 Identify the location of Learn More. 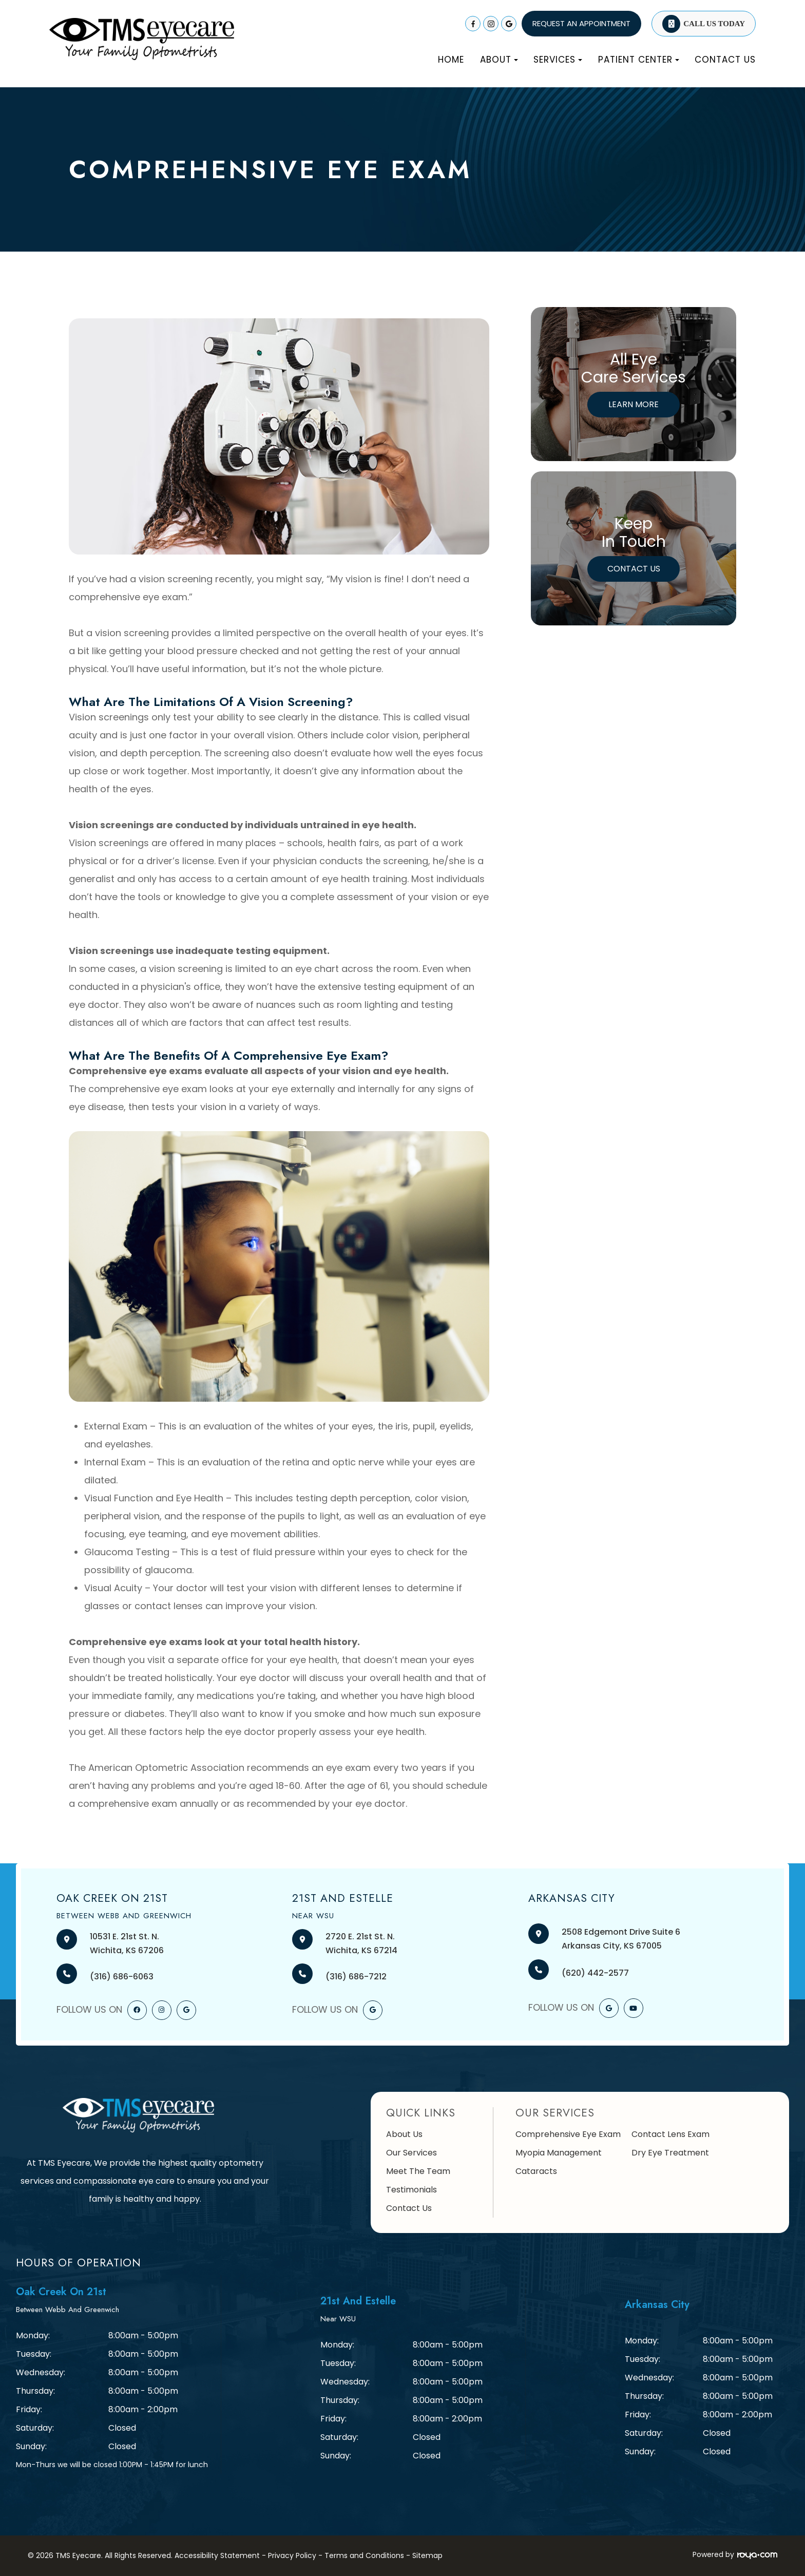
(633, 404).